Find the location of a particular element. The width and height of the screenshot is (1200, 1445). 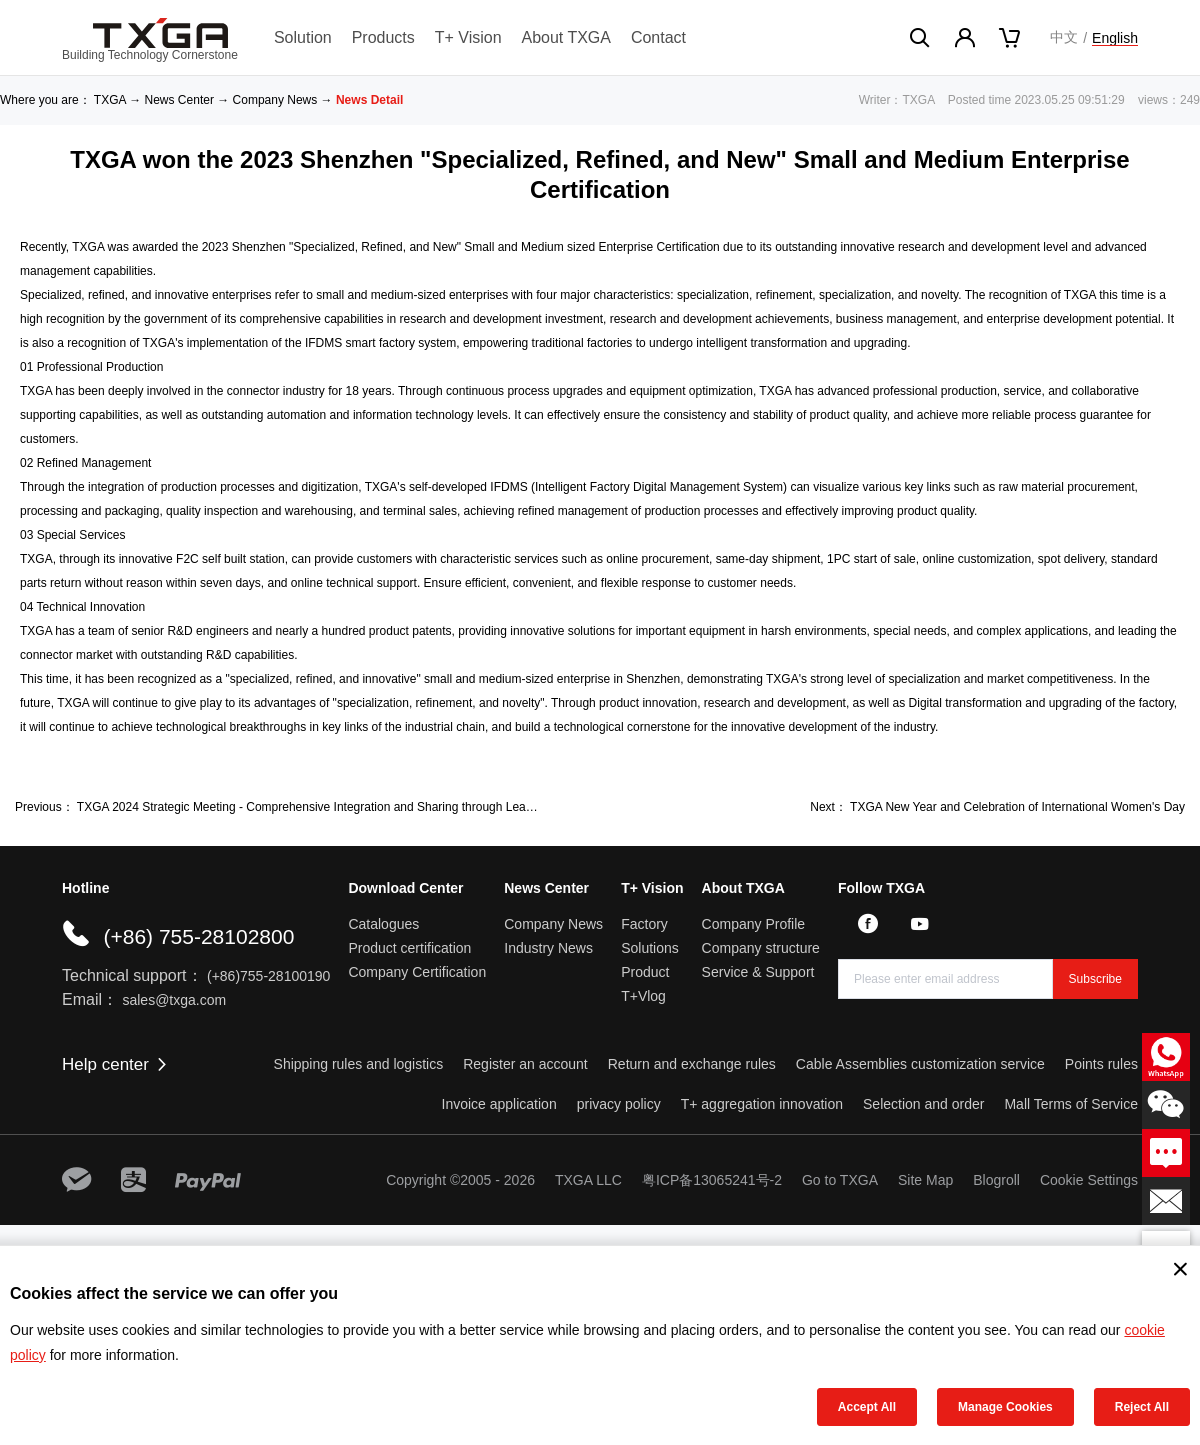

English is located at coordinates (1115, 38).